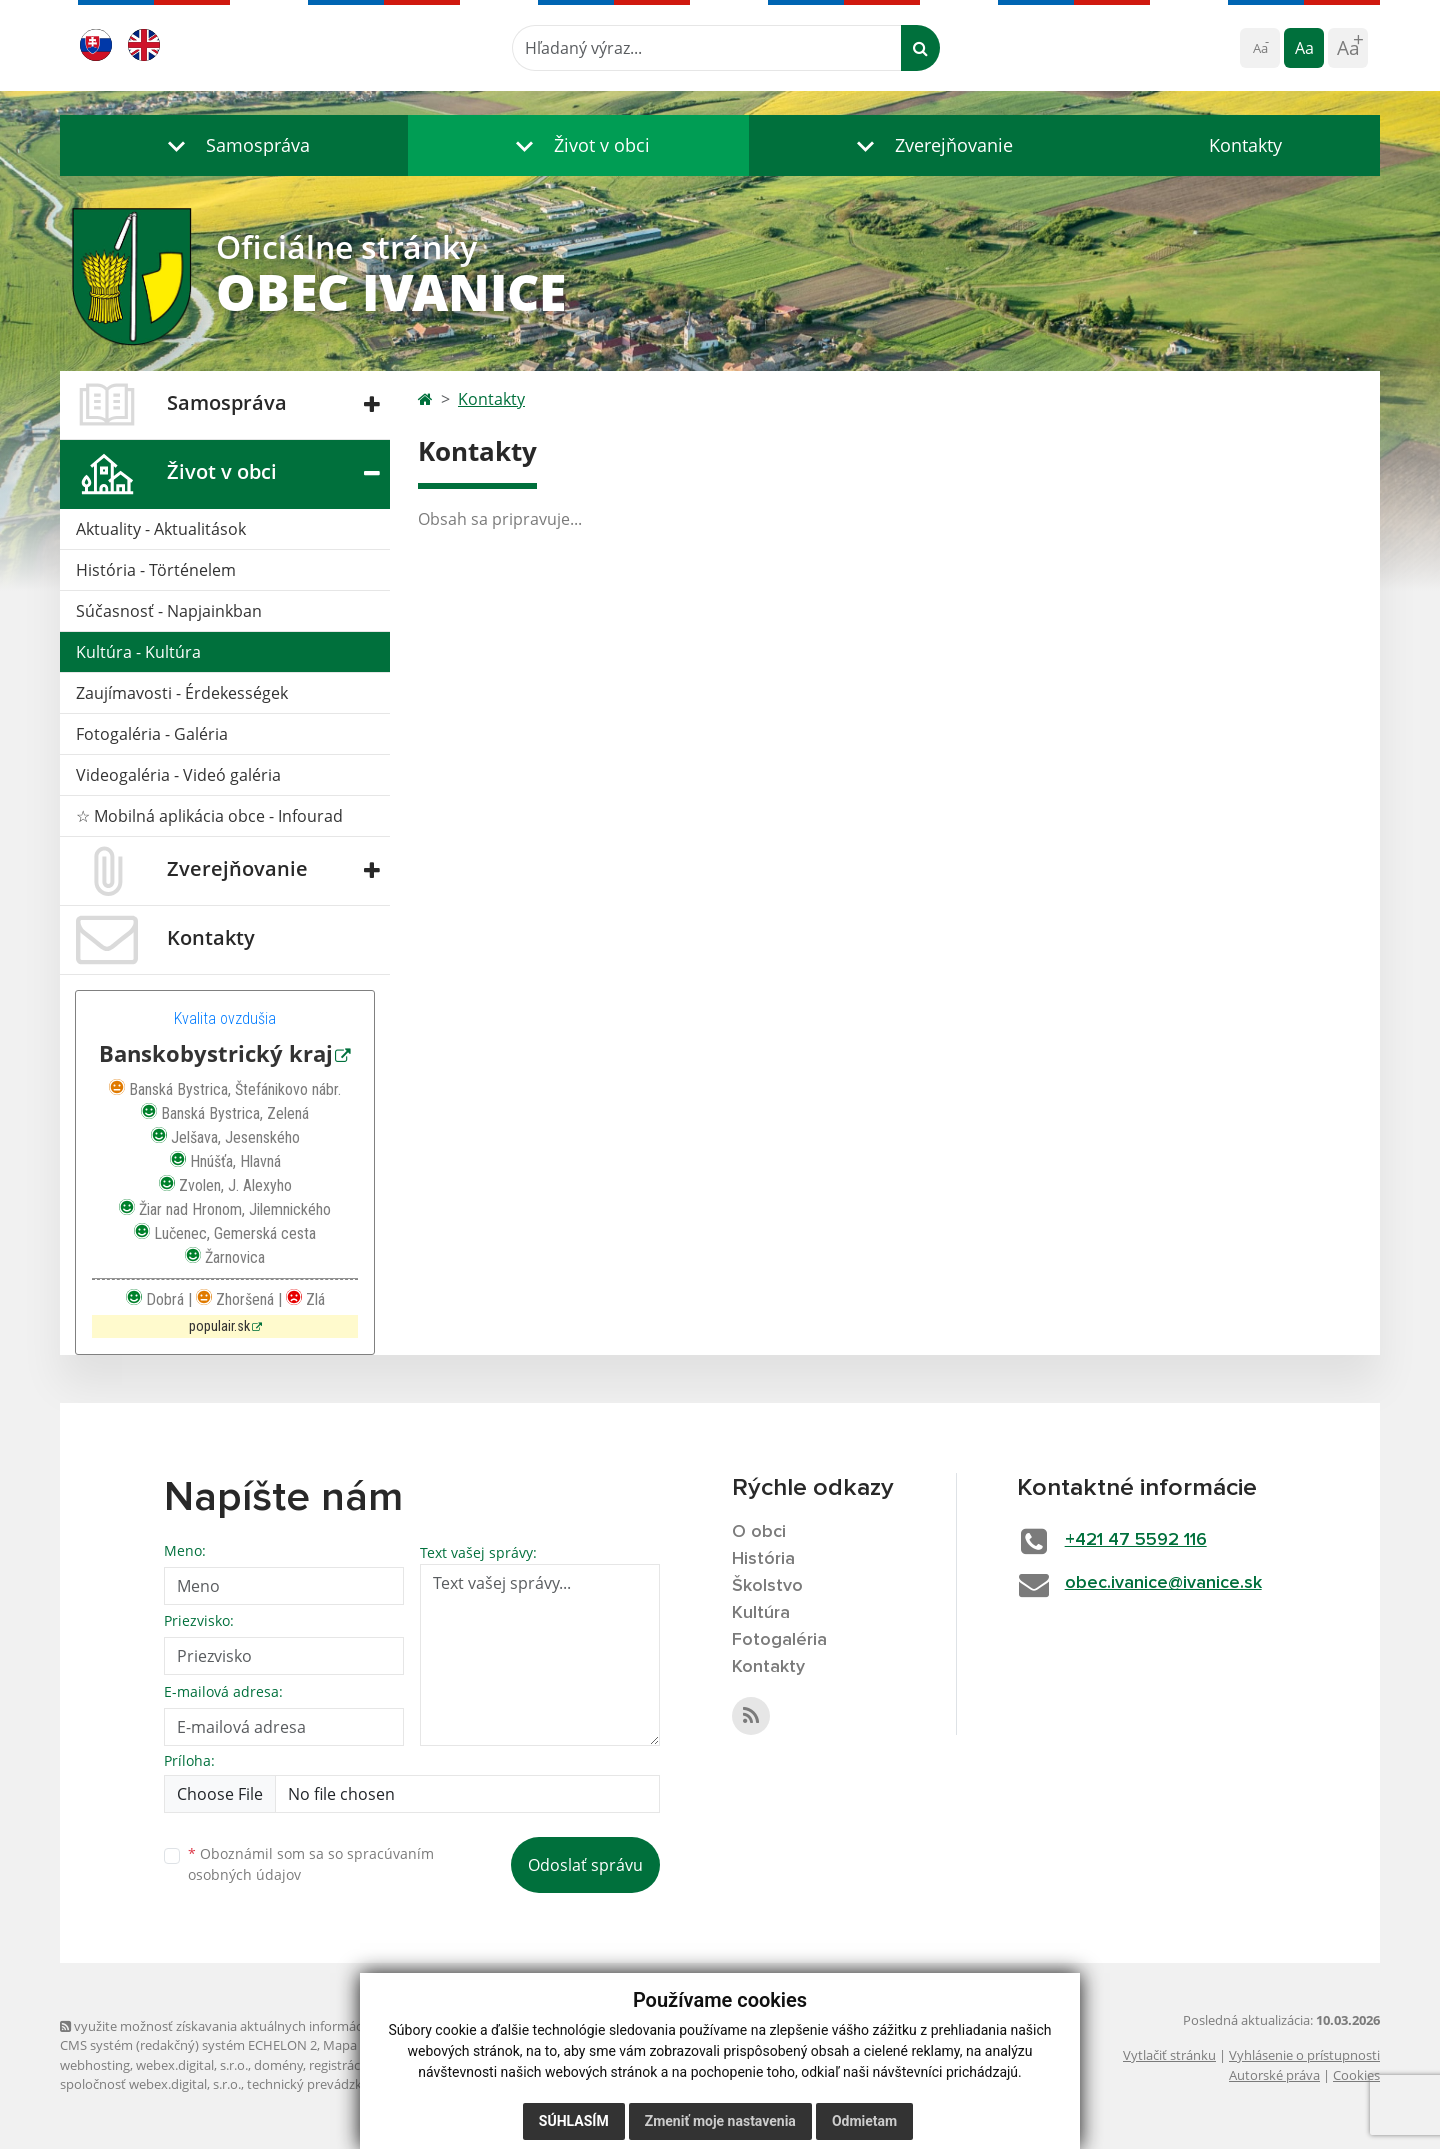  Describe the element at coordinates (864, 2121) in the screenshot. I see `Odmietam [button]` at that location.